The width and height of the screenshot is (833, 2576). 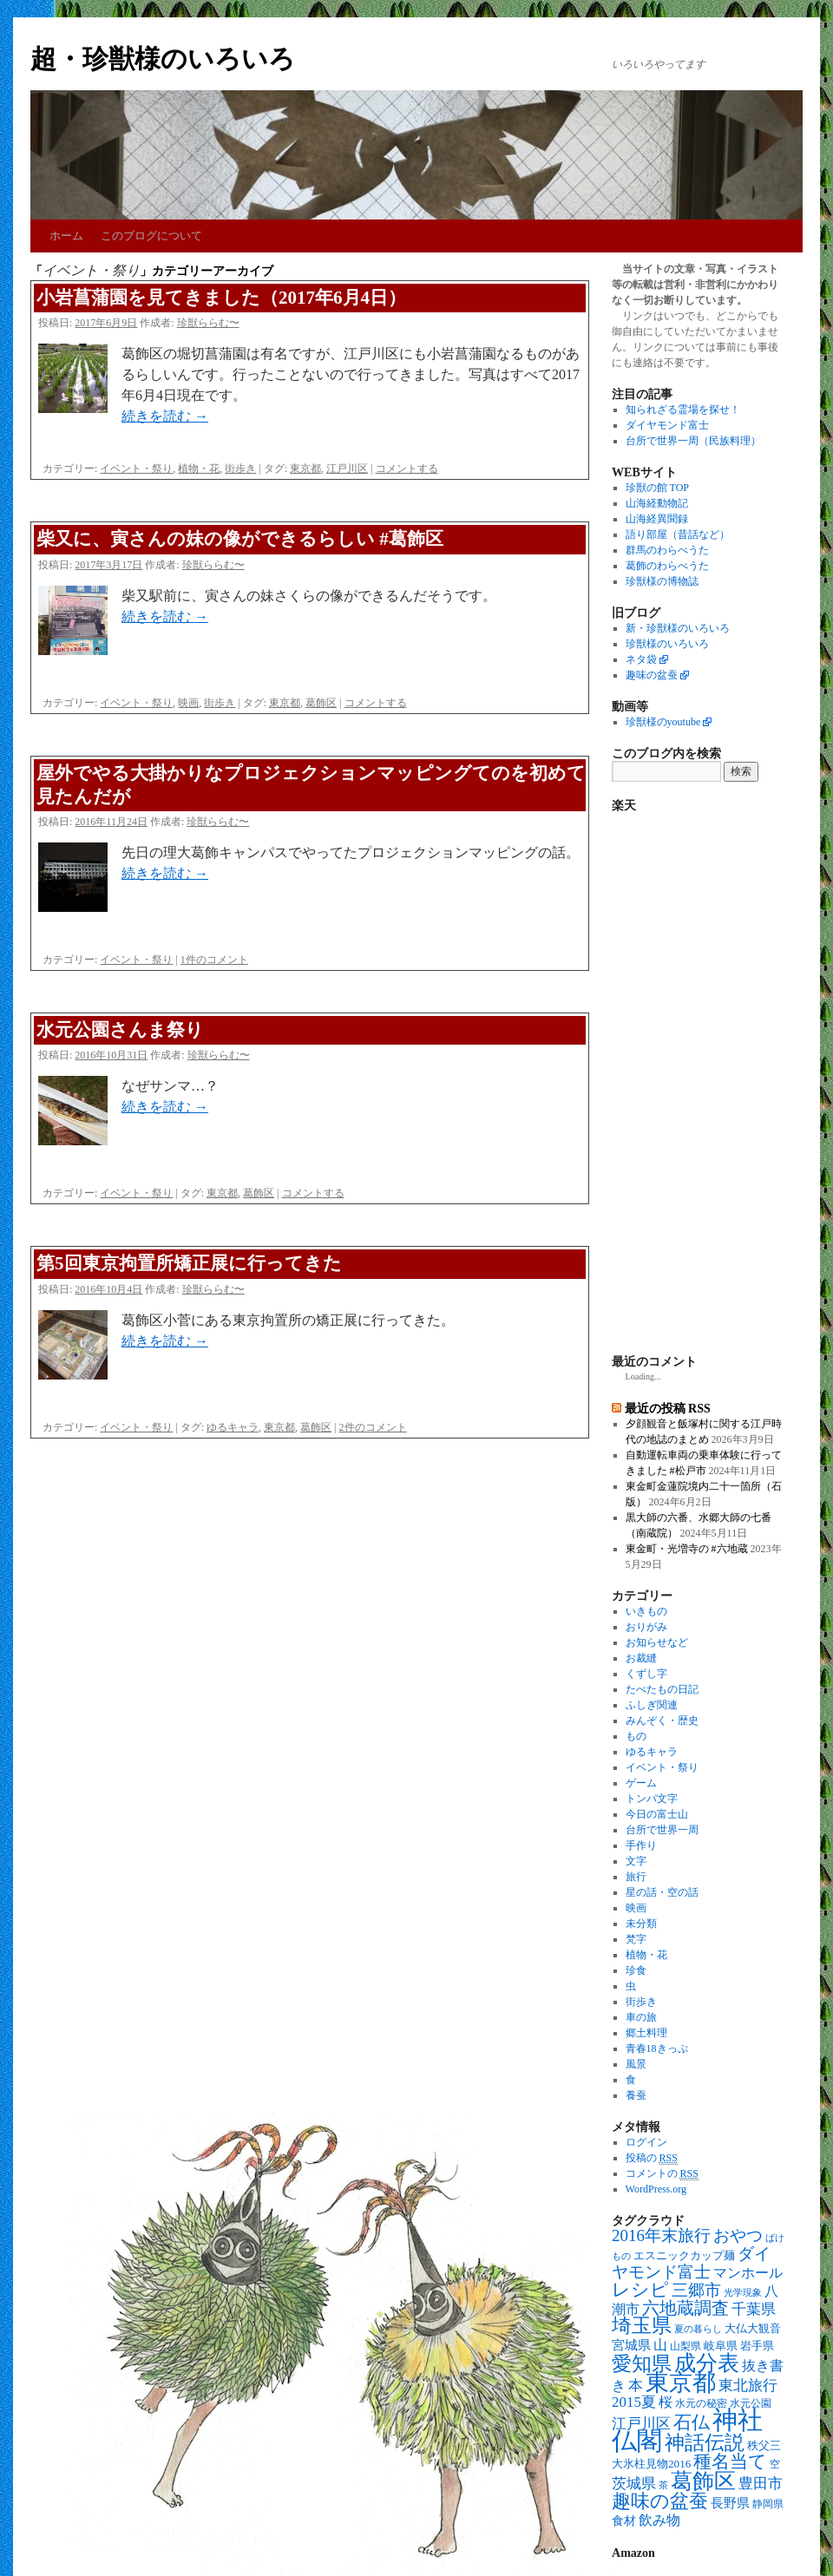 What do you see at coordinates (646, 2142) in the screenshot?
I see `ログイン` at bounding box center [646, 2142].